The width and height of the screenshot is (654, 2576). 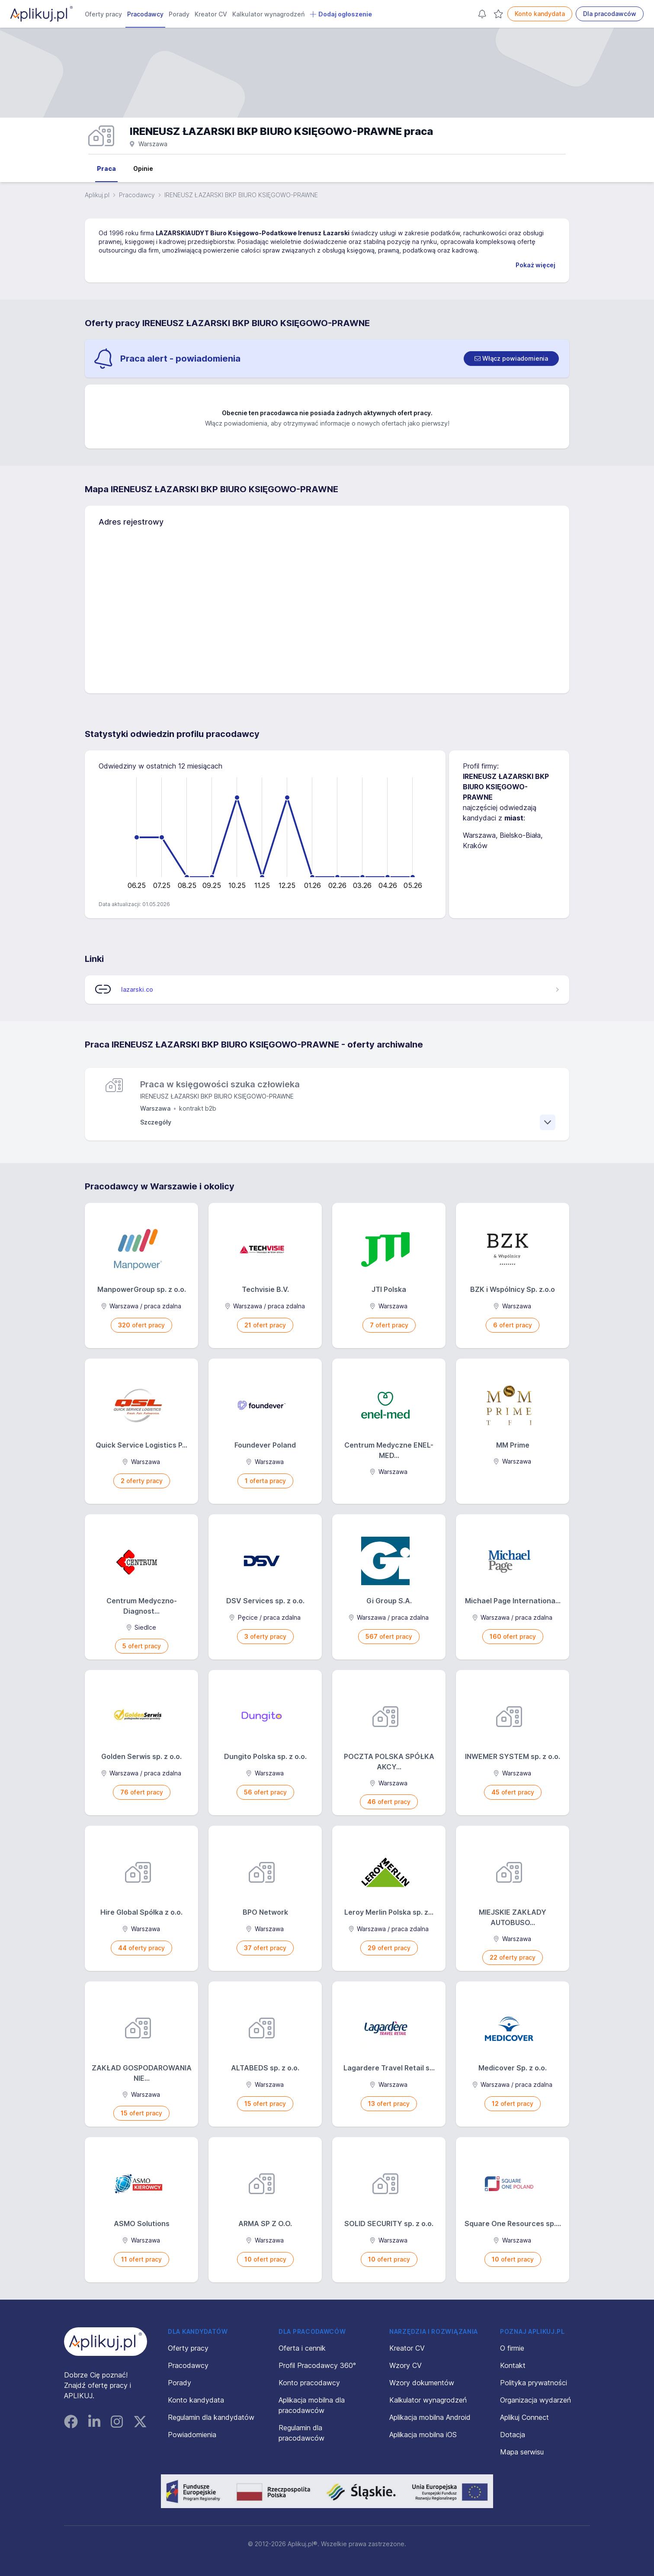 What do you see at coordinates (423, 2434) in the screenshot?
I see `Aplikacja mobilna iOS` at bounding box center [423, 2434].